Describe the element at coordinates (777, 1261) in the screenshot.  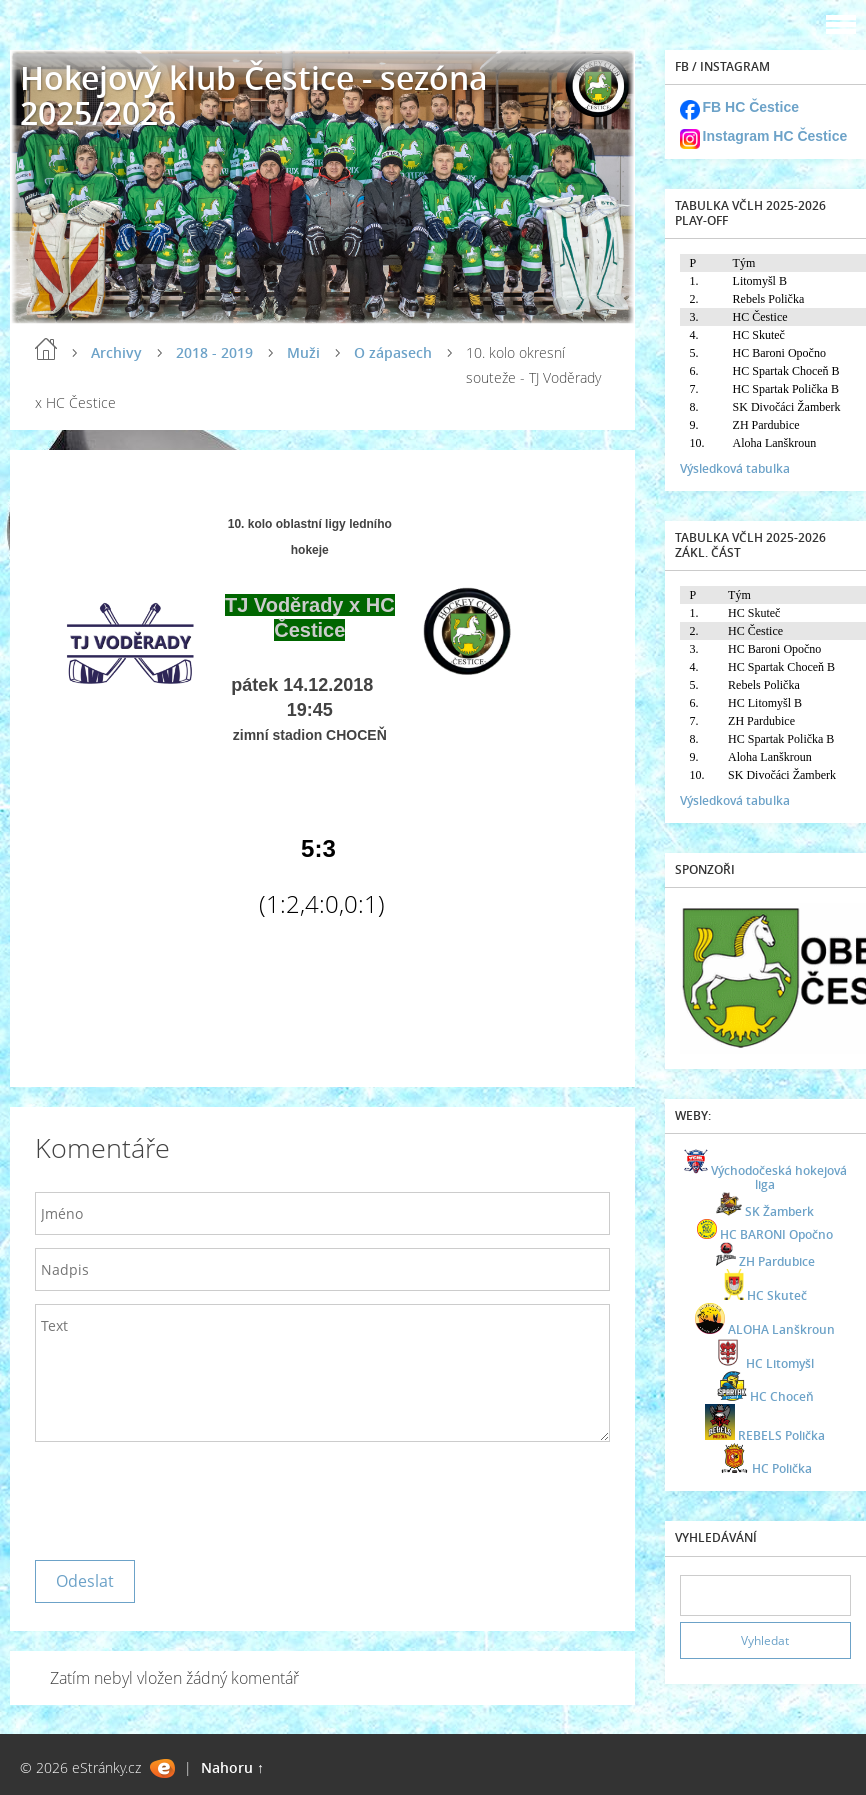
I see `ZH Pardubice` at that location.